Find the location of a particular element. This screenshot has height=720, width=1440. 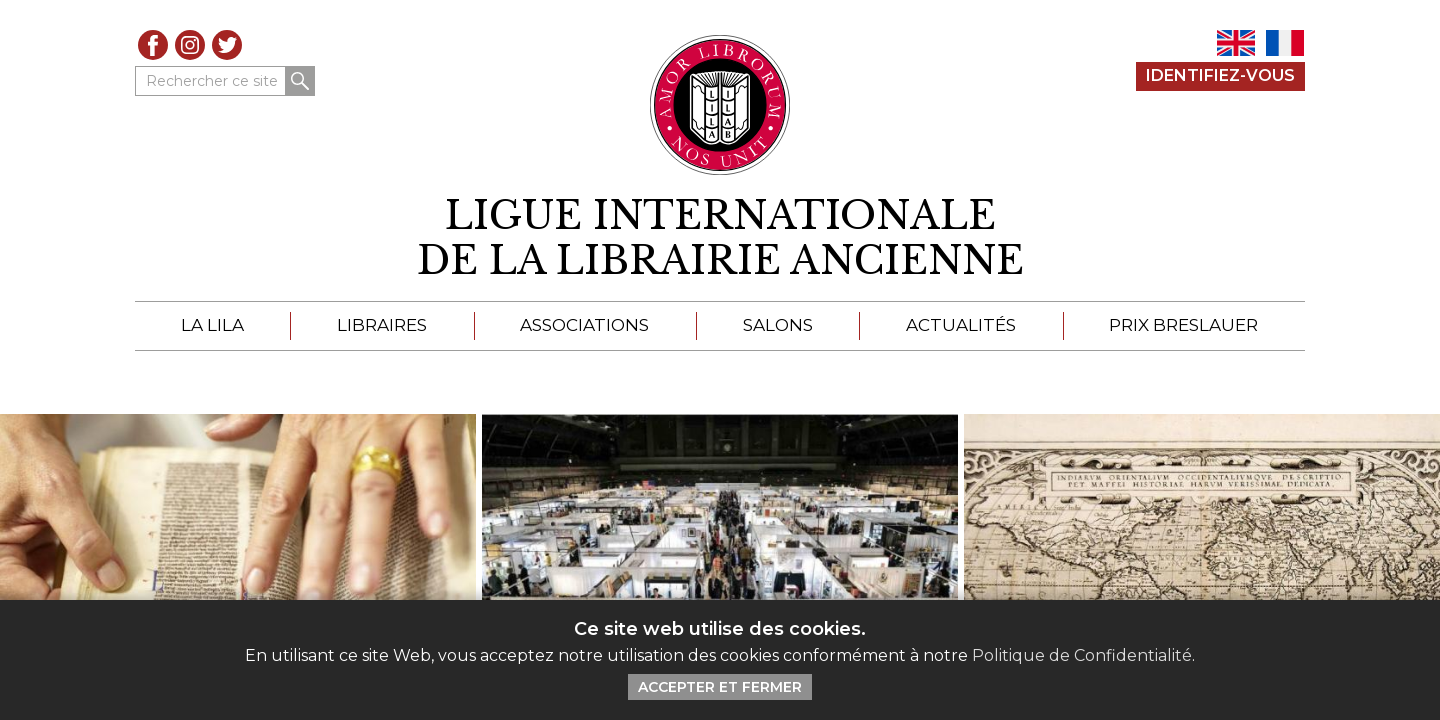

Facebook is located at coordinates (153, 45).